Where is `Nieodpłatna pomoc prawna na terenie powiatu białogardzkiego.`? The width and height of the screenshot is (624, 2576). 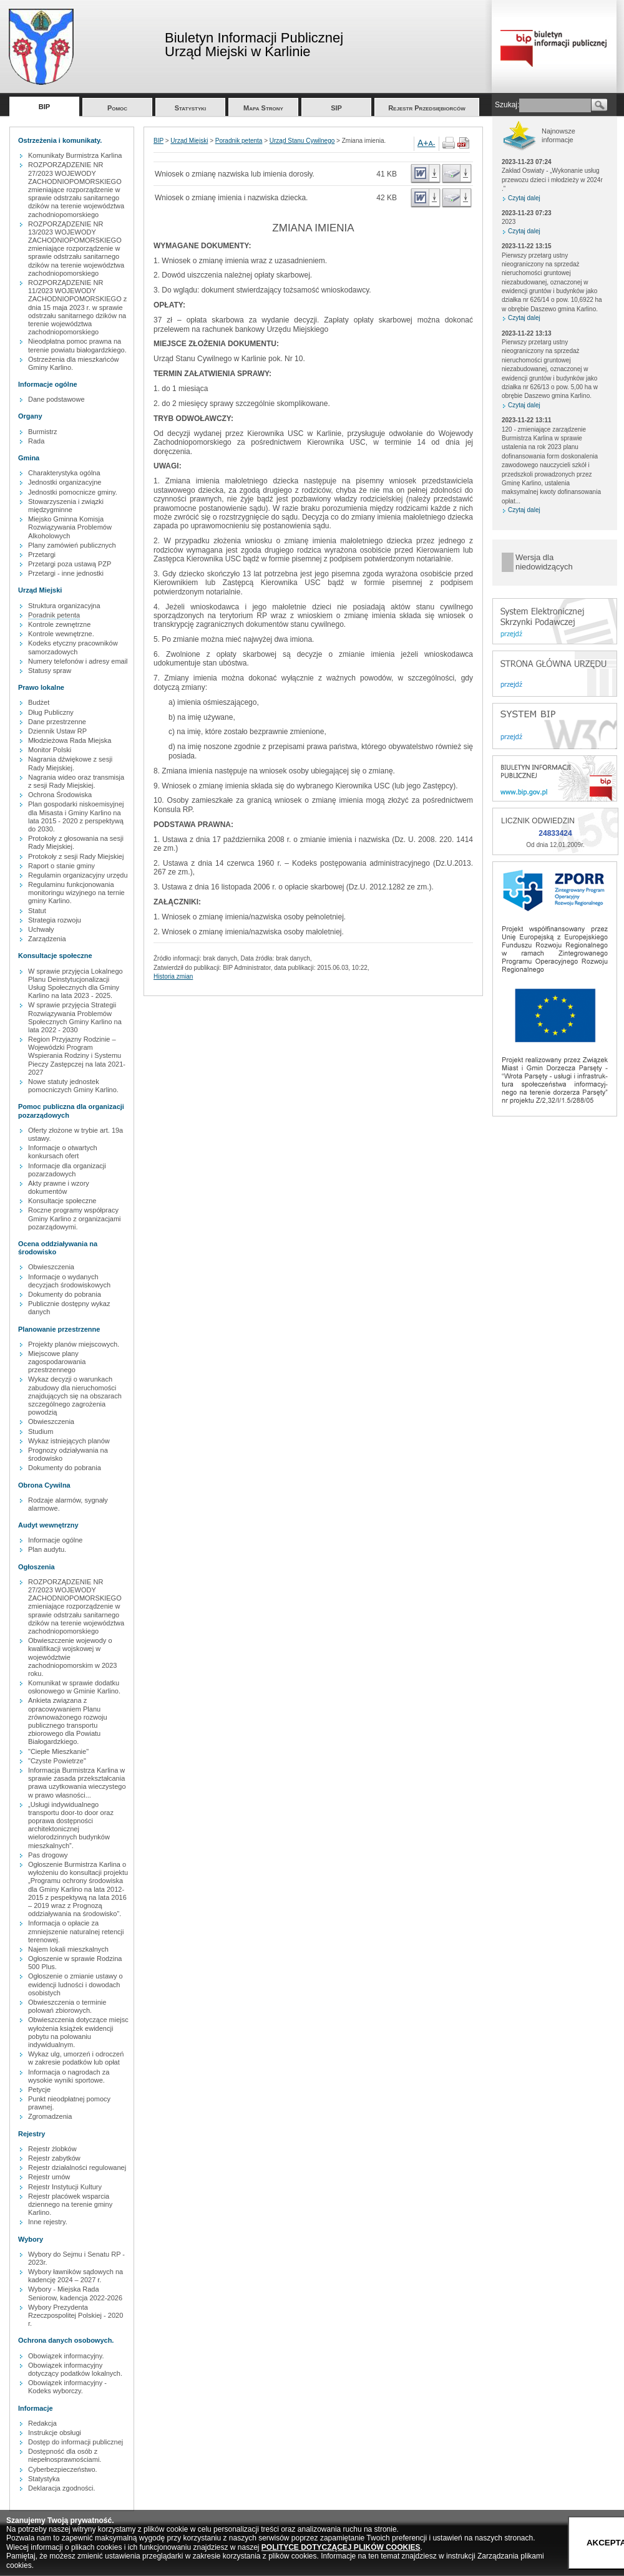 Nieodpłatna pomoc prawna na terenie powiatu białogardzkiego. is located at coordinates (77, 345).